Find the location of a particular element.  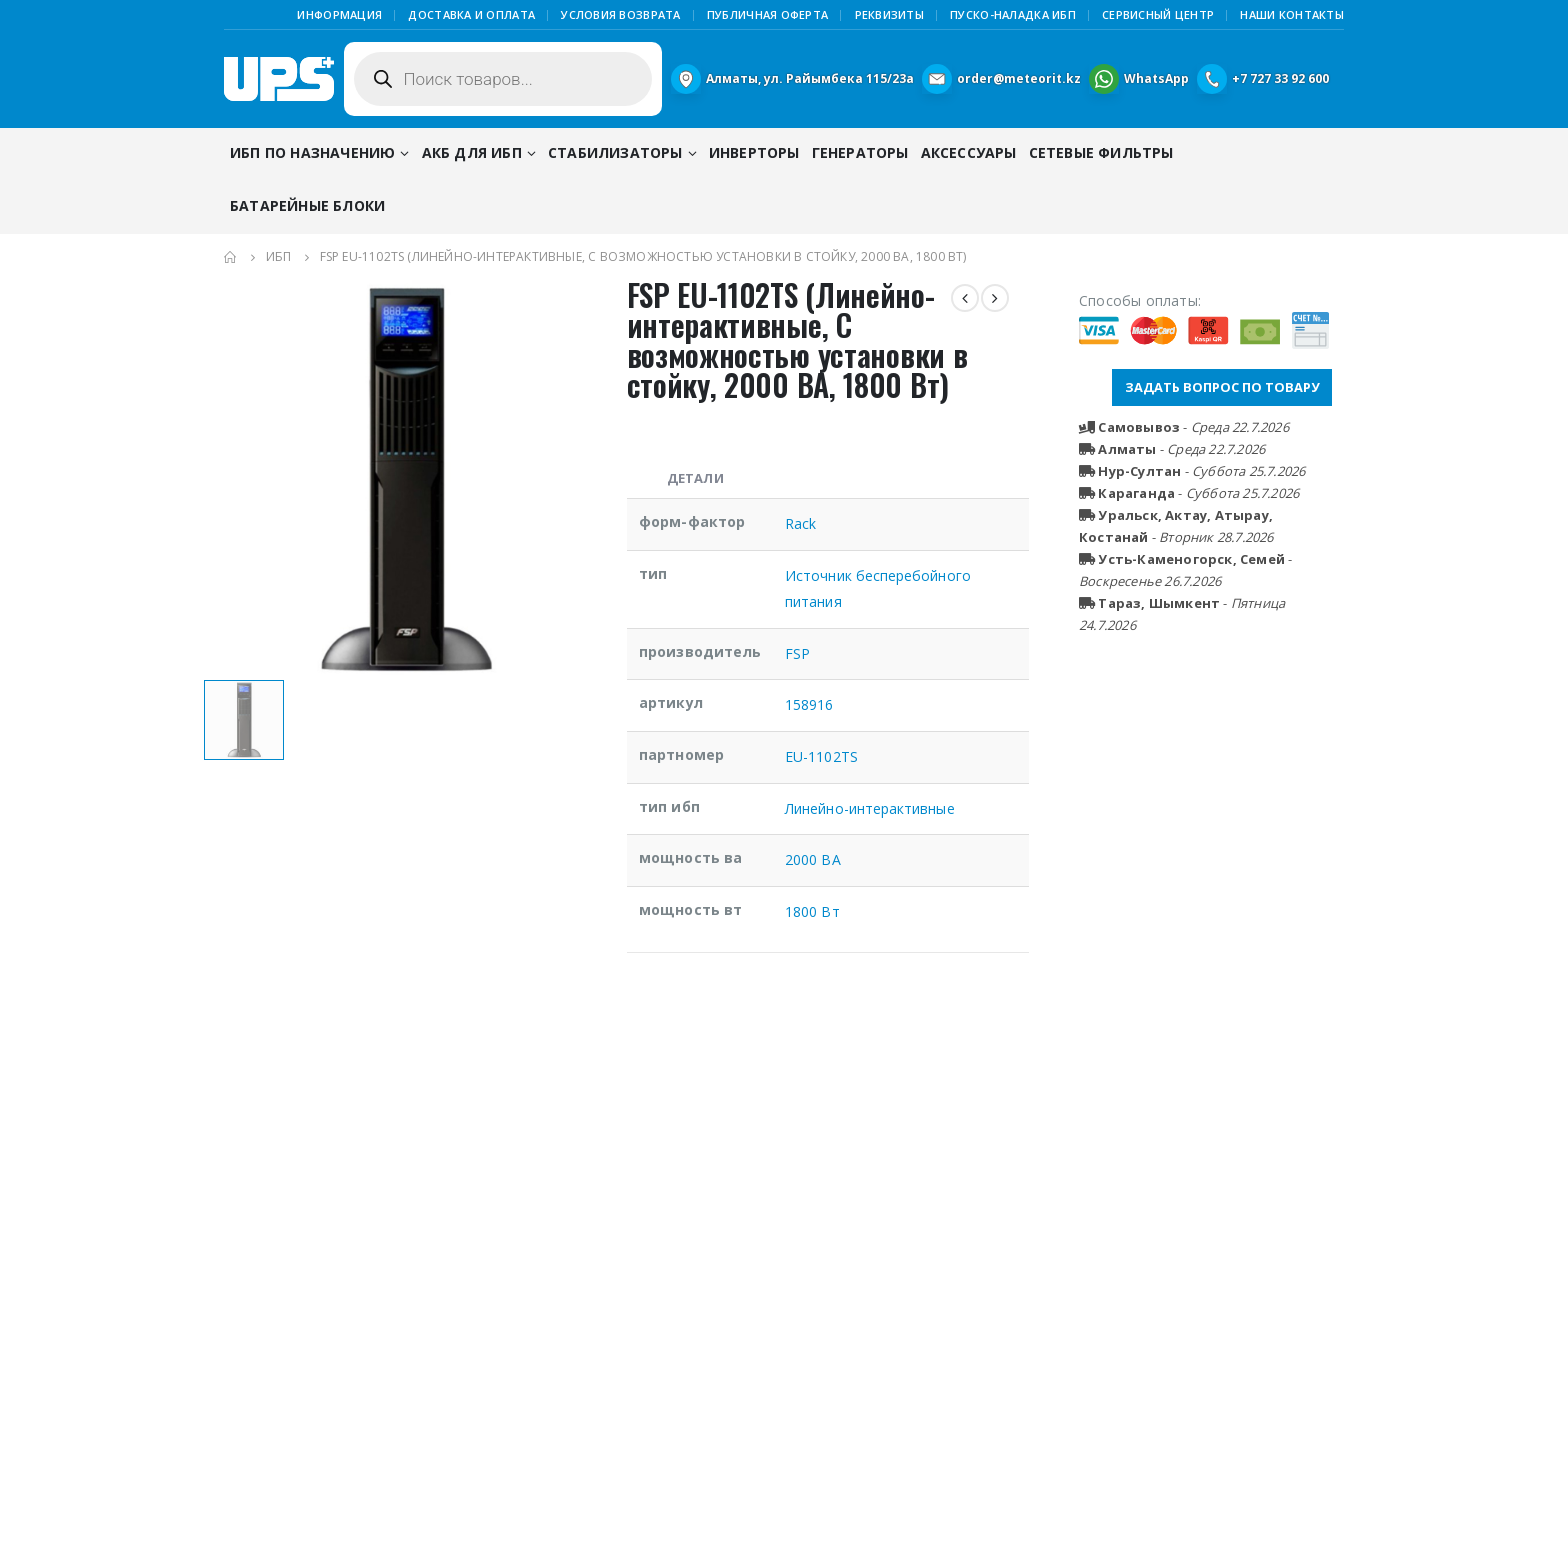

Реквизиты is located at coordinates (889, 14).